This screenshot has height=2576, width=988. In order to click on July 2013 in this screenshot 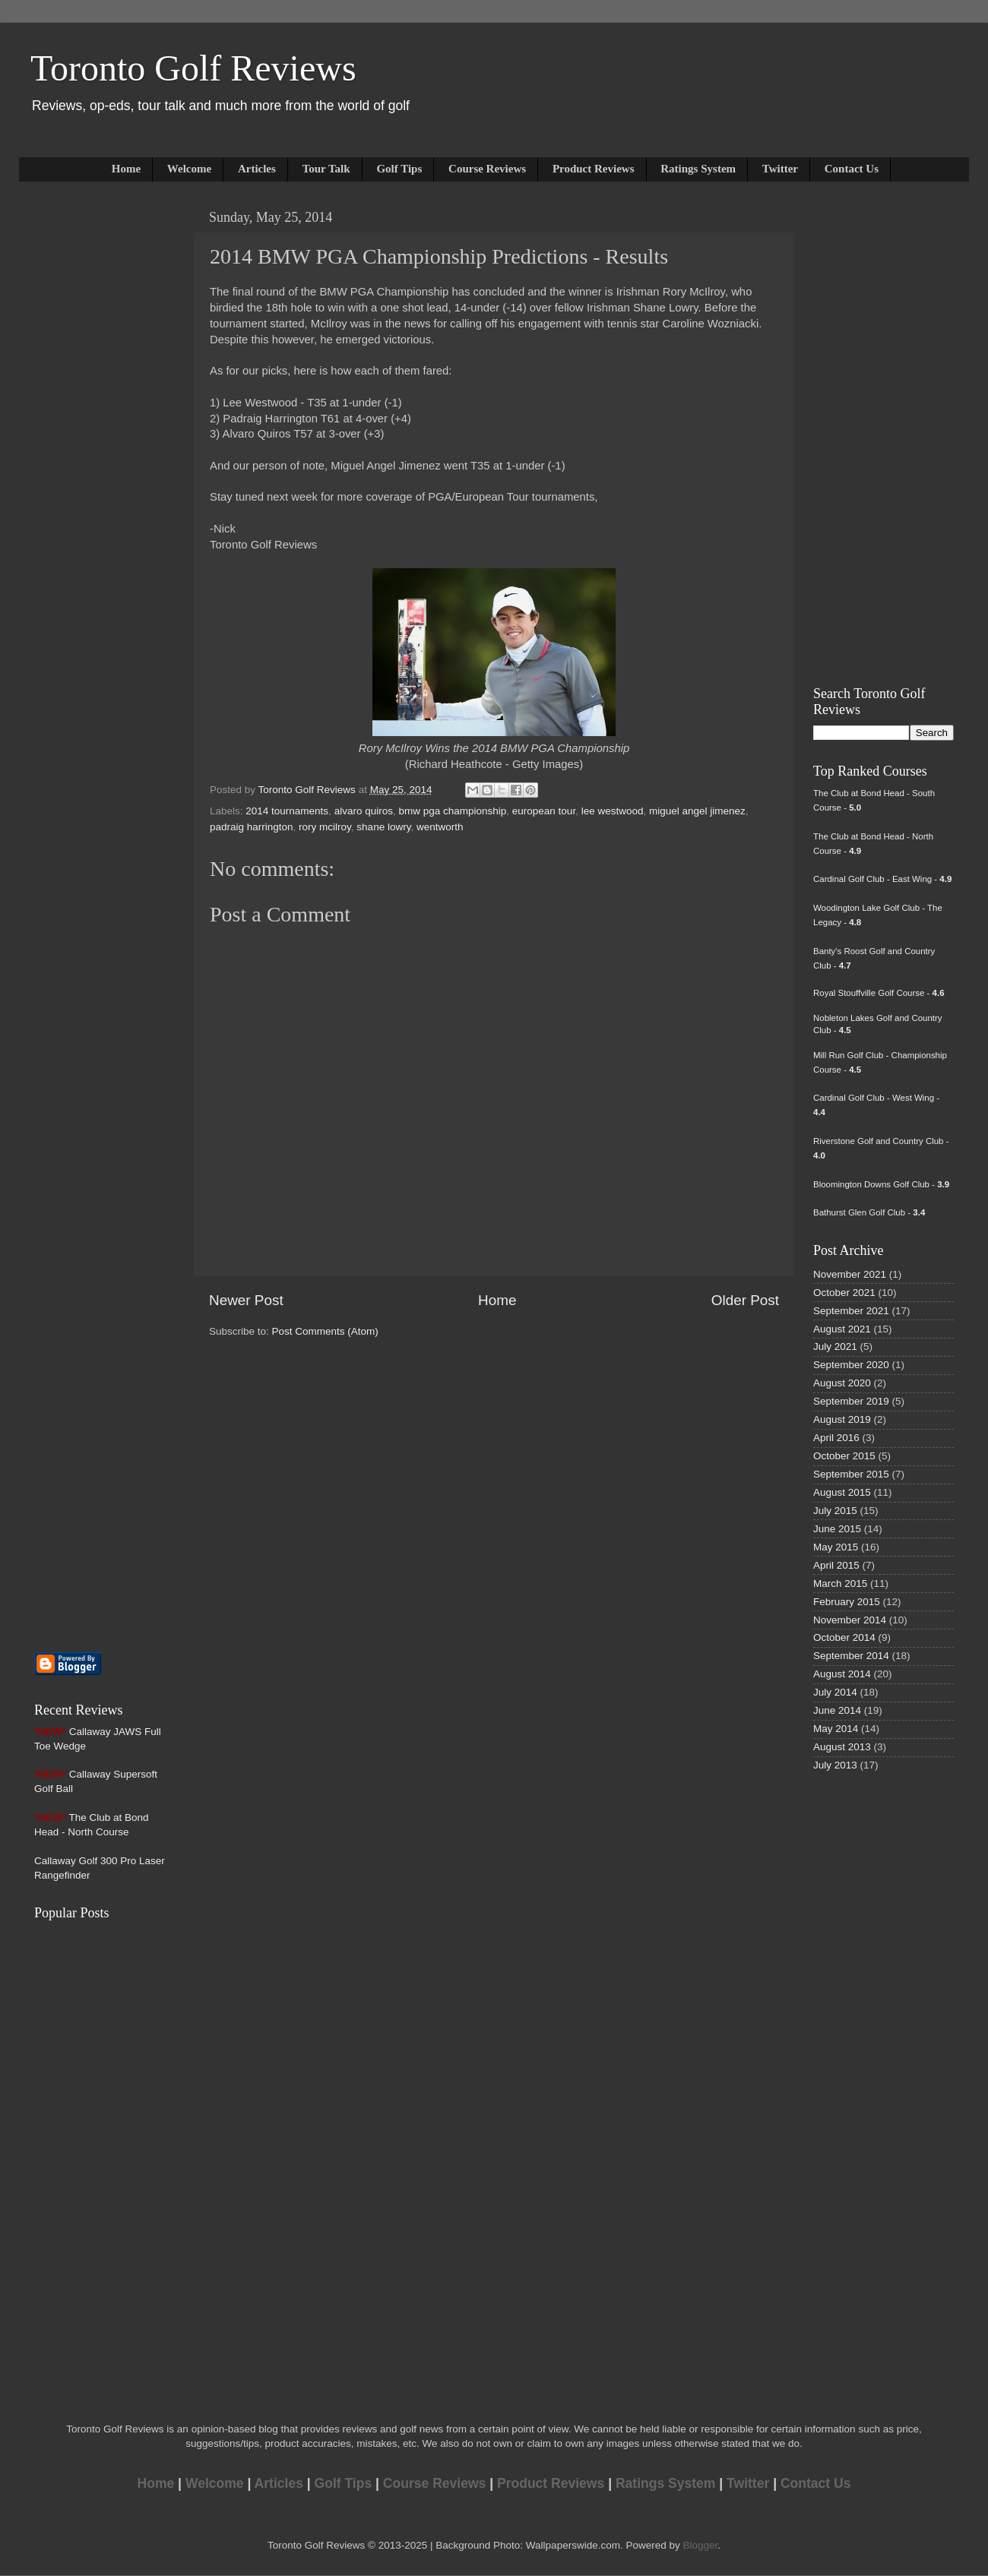, I will do `click(835, 1765)`.